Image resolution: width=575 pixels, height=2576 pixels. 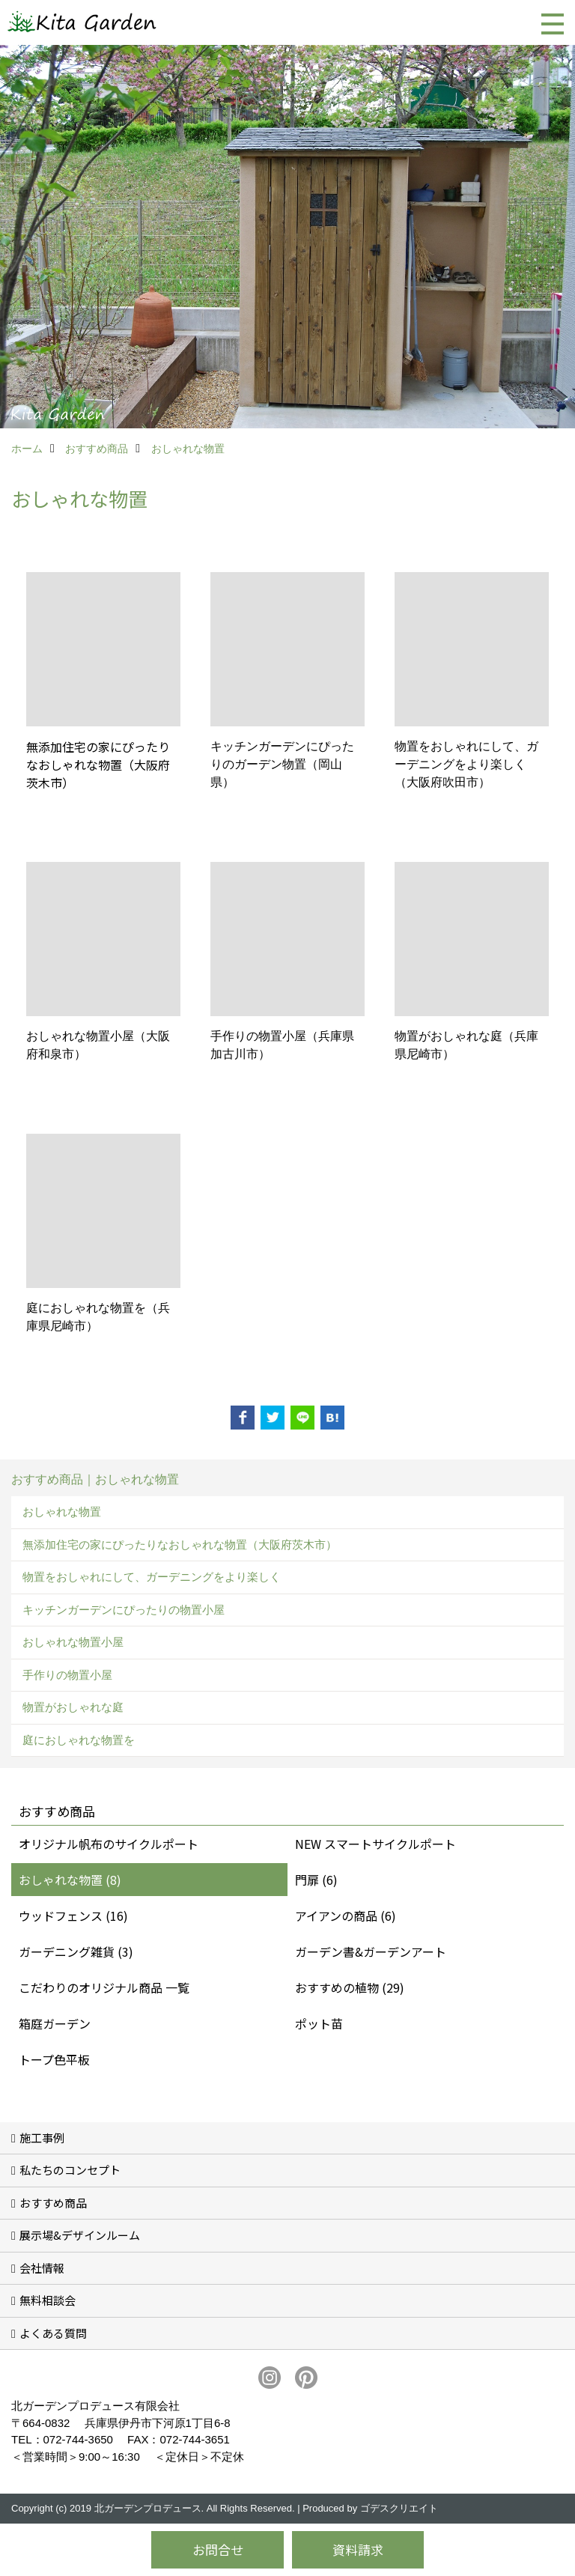 I want to click on 施工事例, so click(x=41, y=2137).